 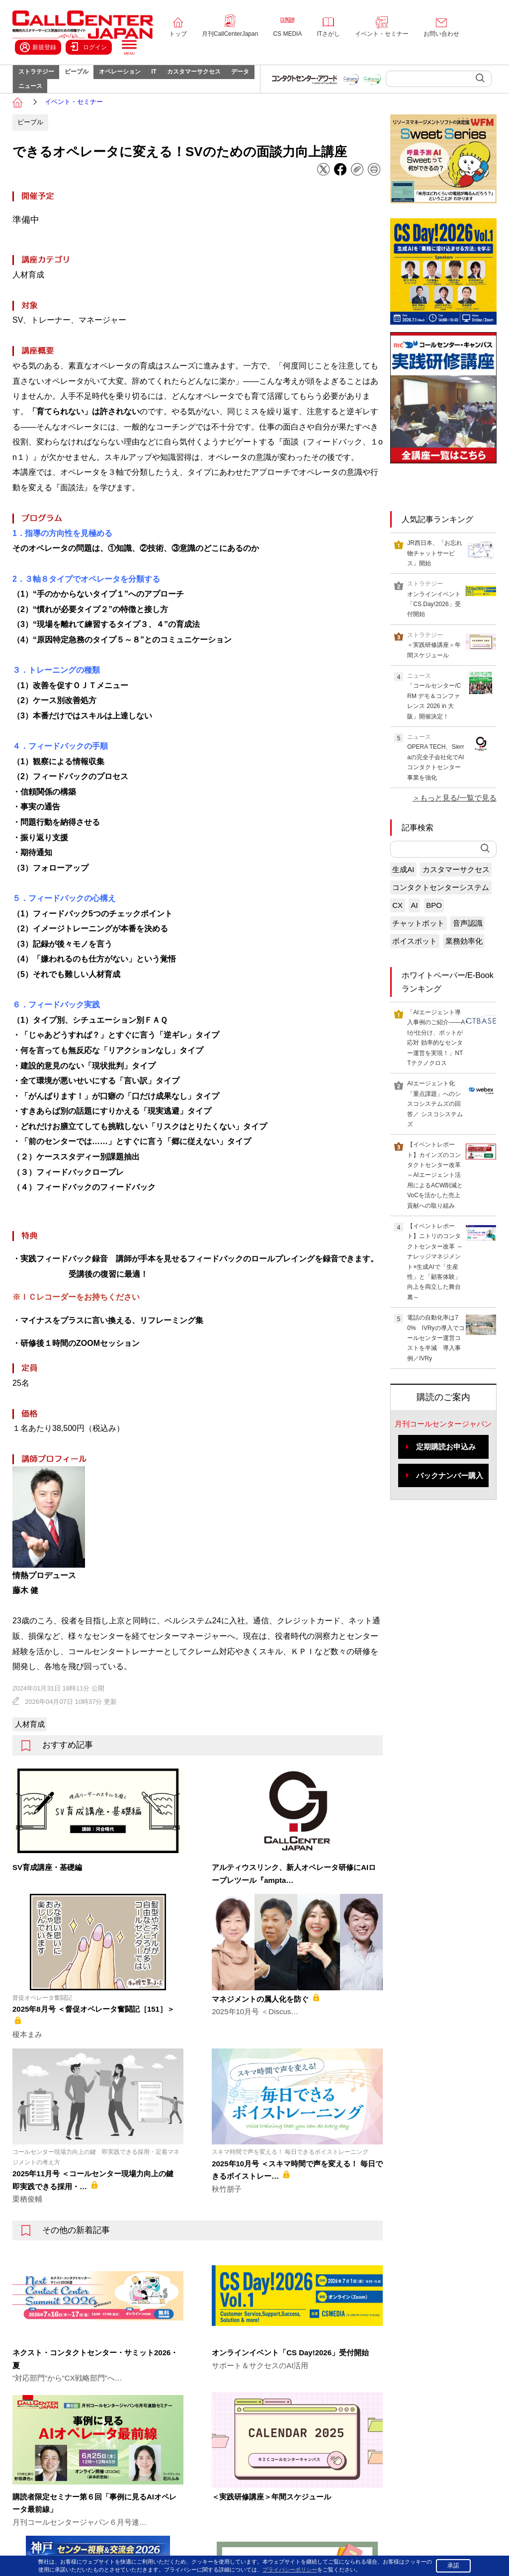 I want to click on IT, so click(x=179, y=77).